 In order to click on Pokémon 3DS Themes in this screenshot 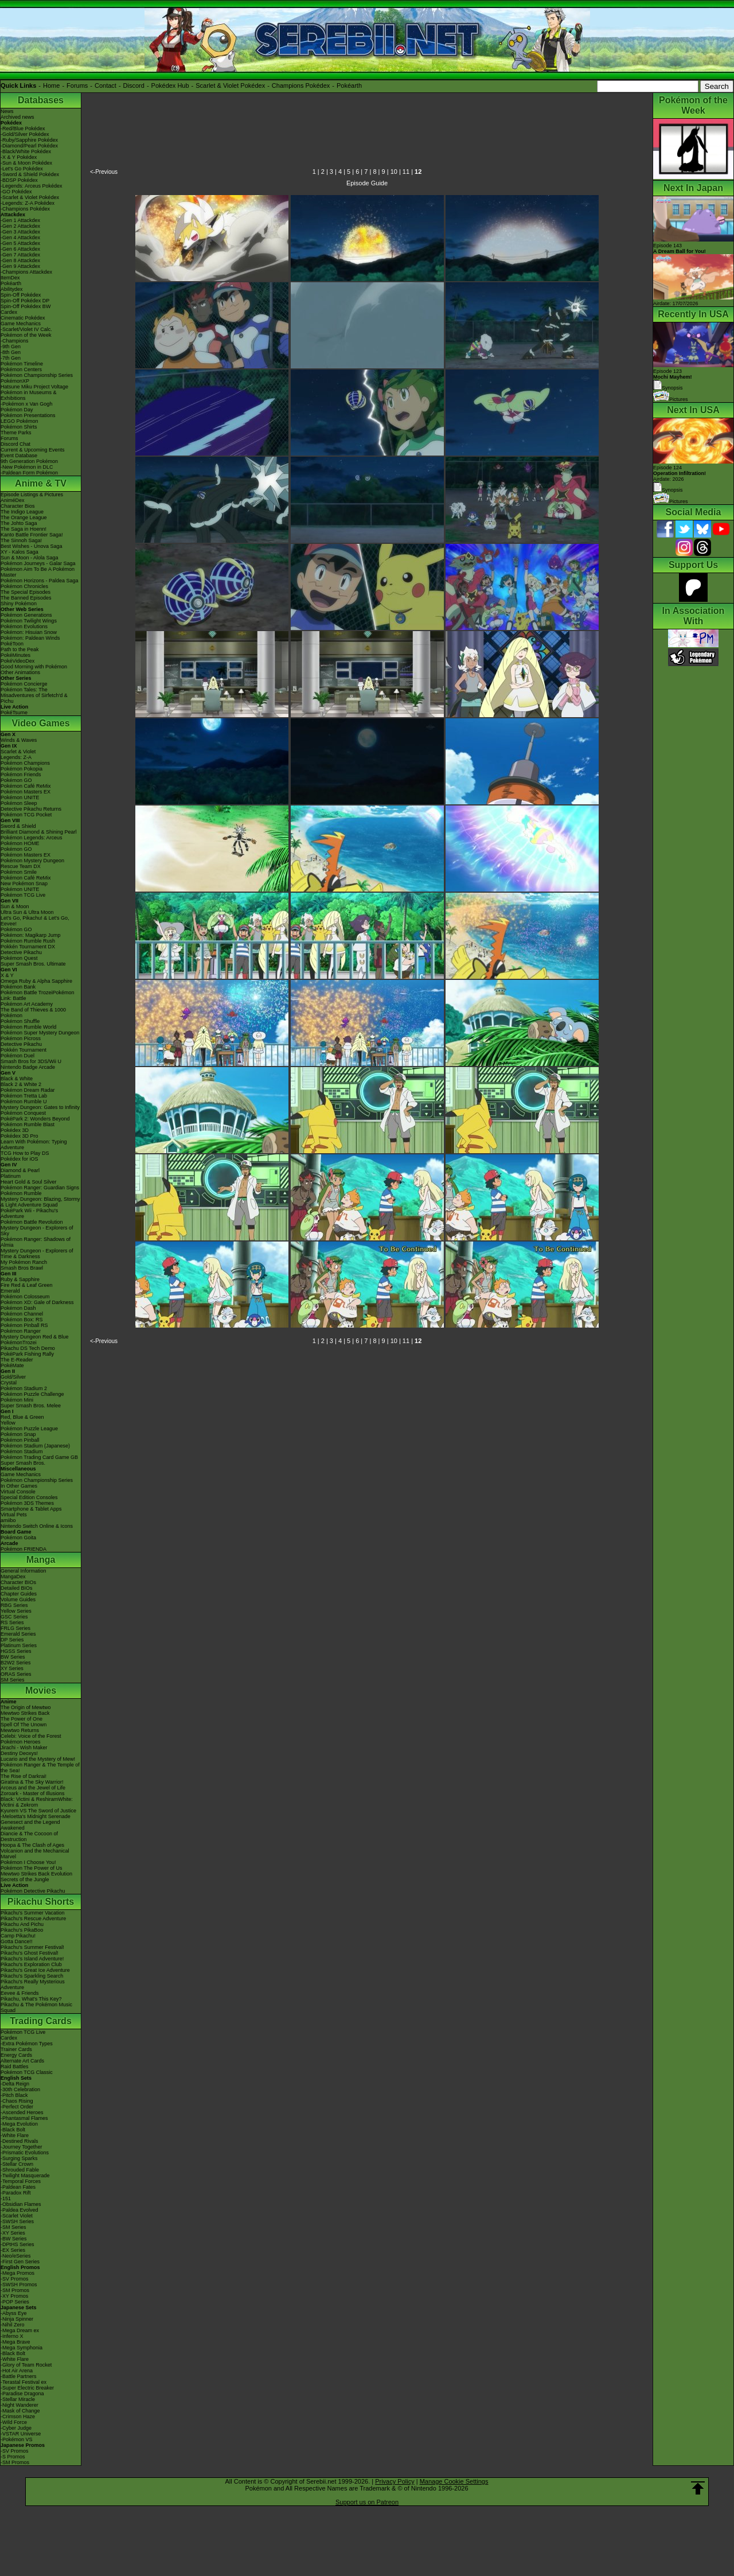, I will do `click(27, 1503)`.